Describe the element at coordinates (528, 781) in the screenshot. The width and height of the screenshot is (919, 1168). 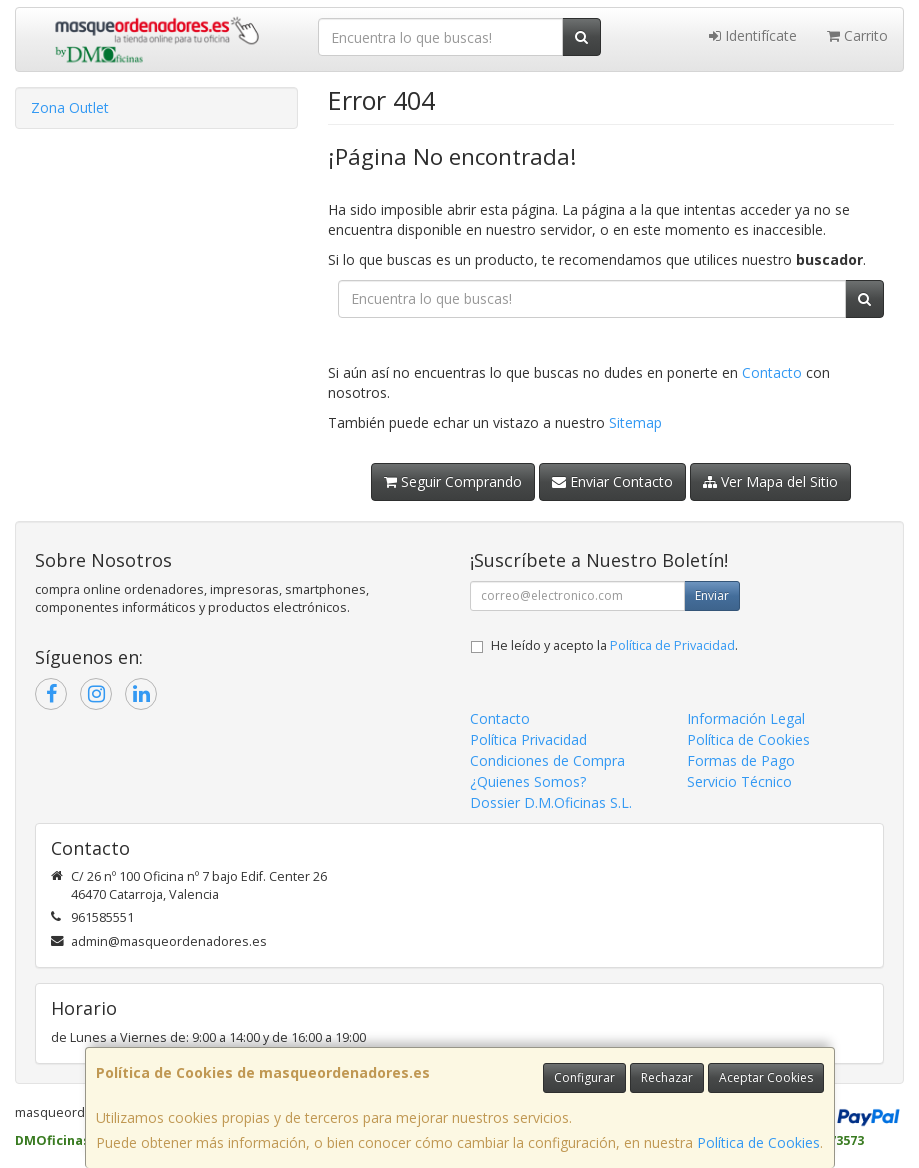
I see `¿Quienes Somos?` at that location.